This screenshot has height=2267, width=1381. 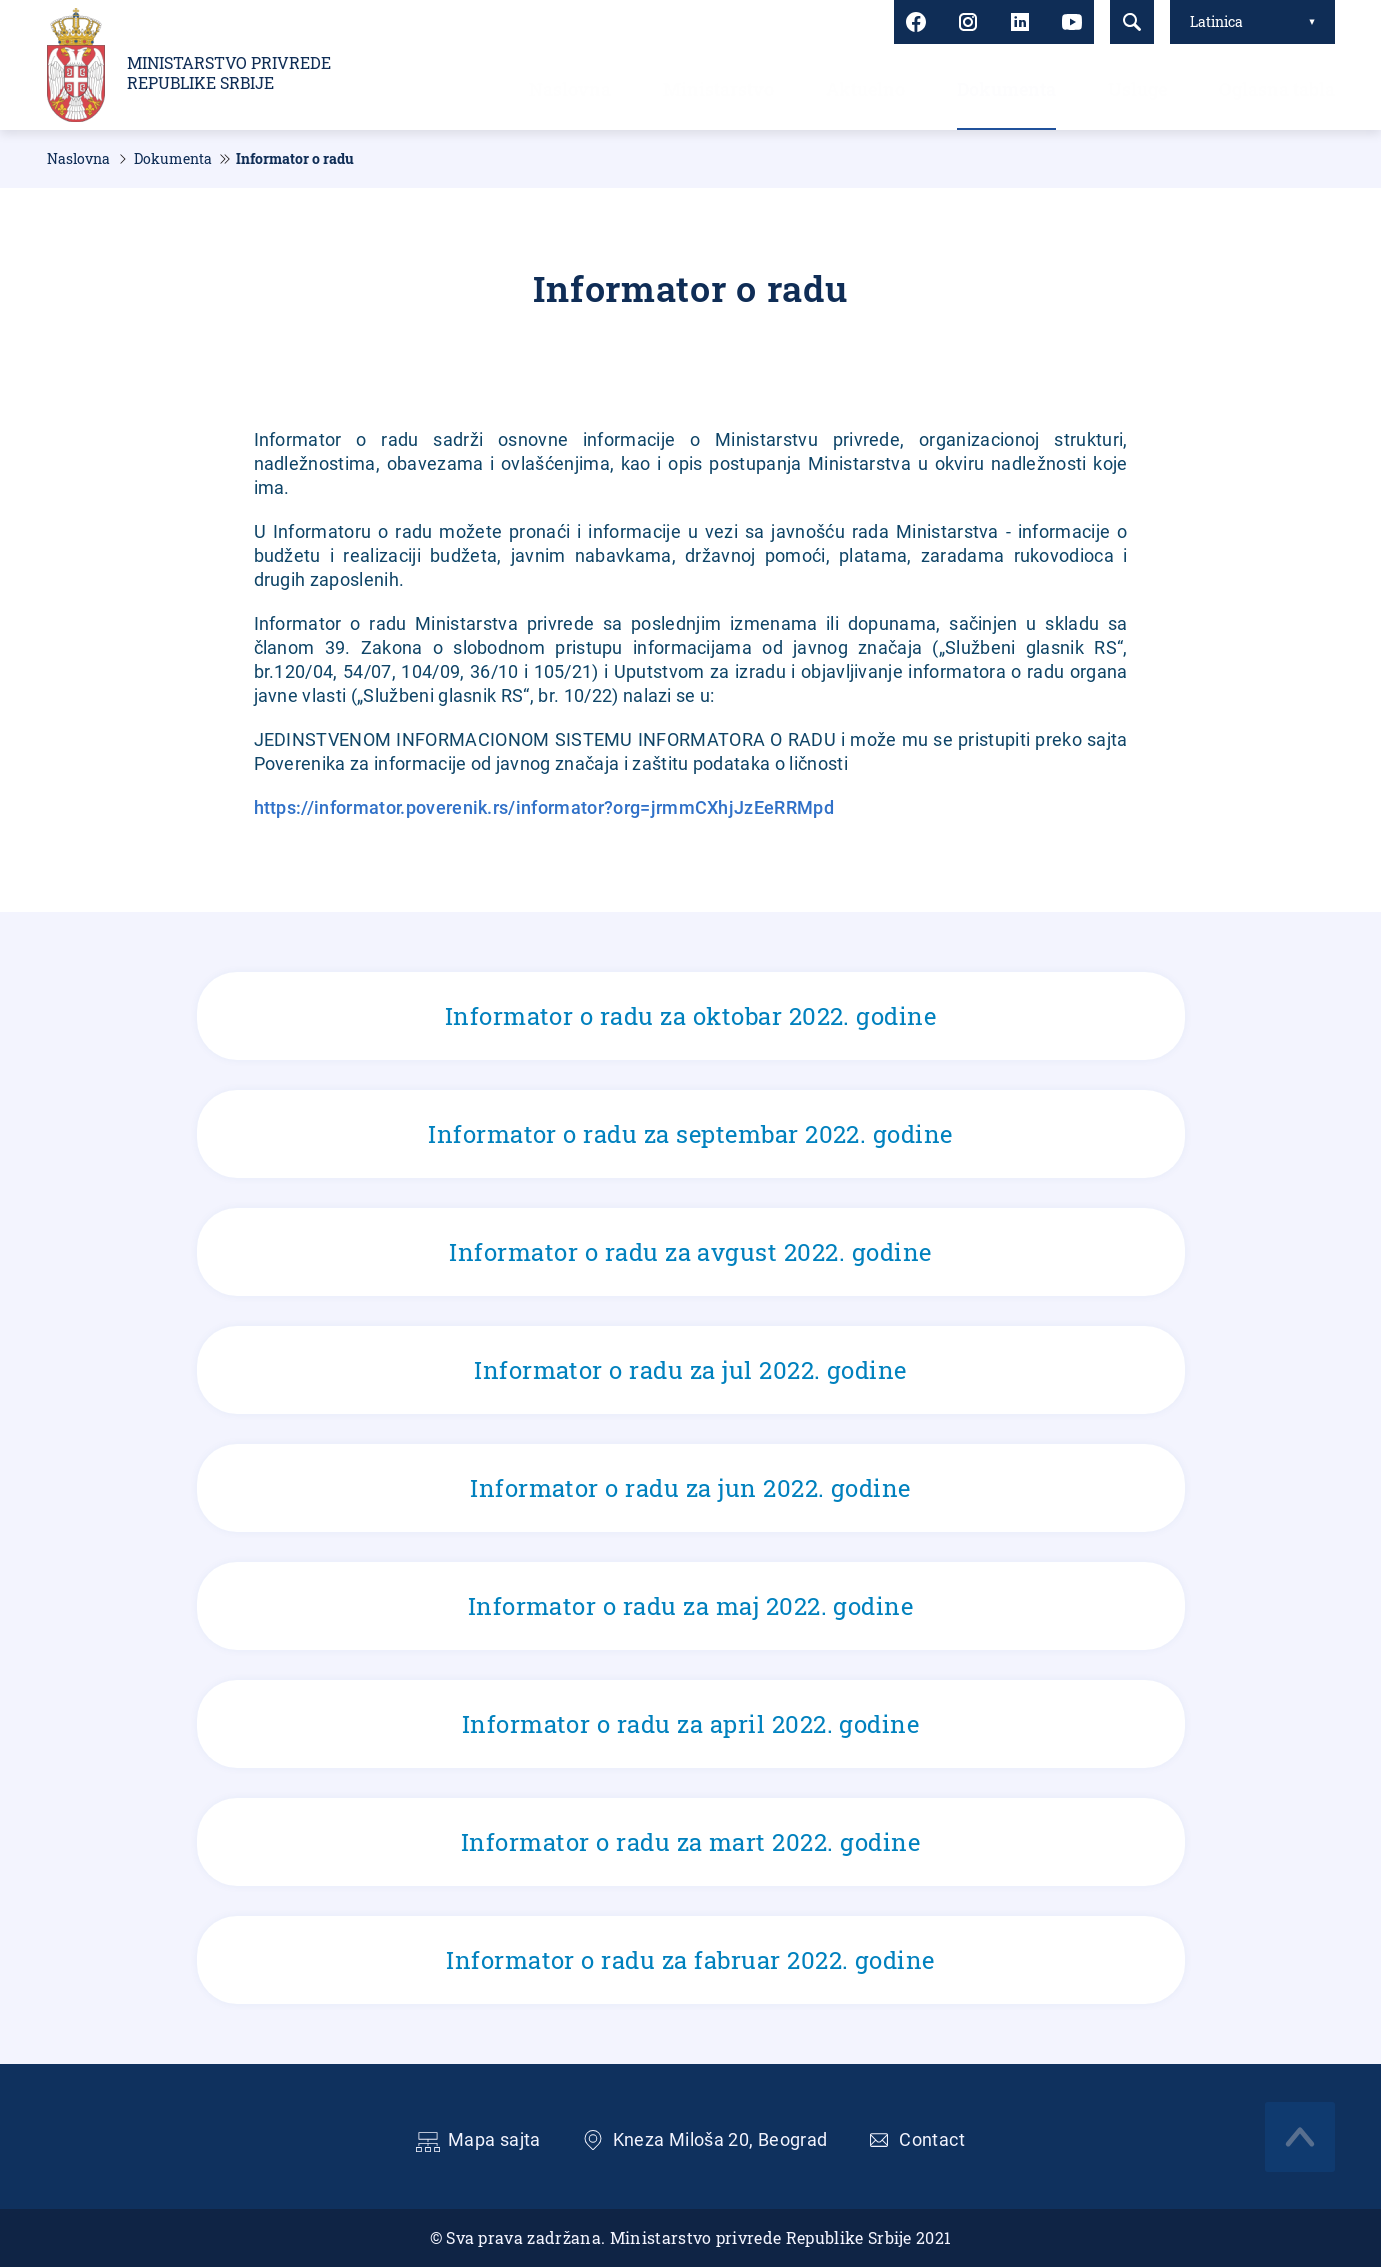 I want to click on Informator o radu za avgust 2022. godine, so click(x=691, y=1252).